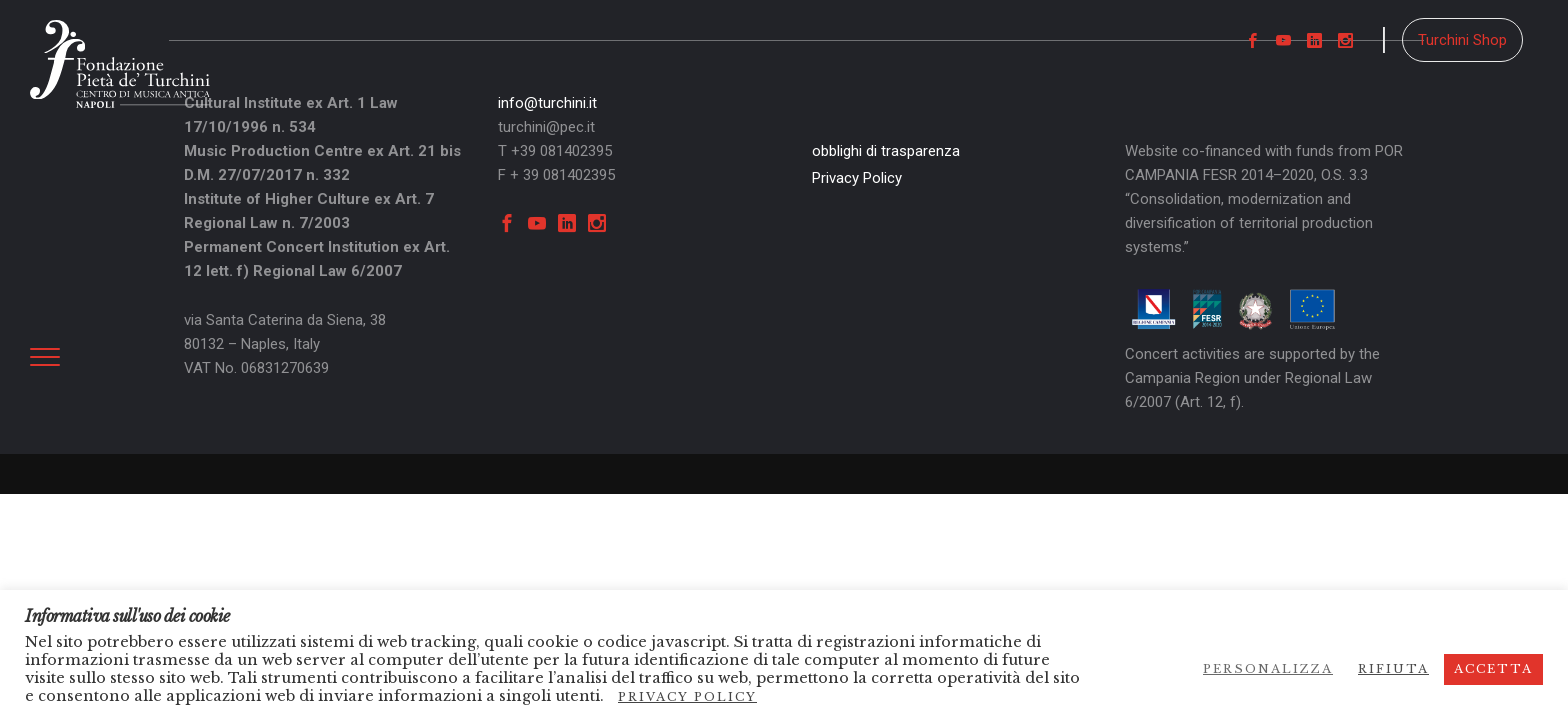  I want to click on Accetta [button], so click(1493, 669).